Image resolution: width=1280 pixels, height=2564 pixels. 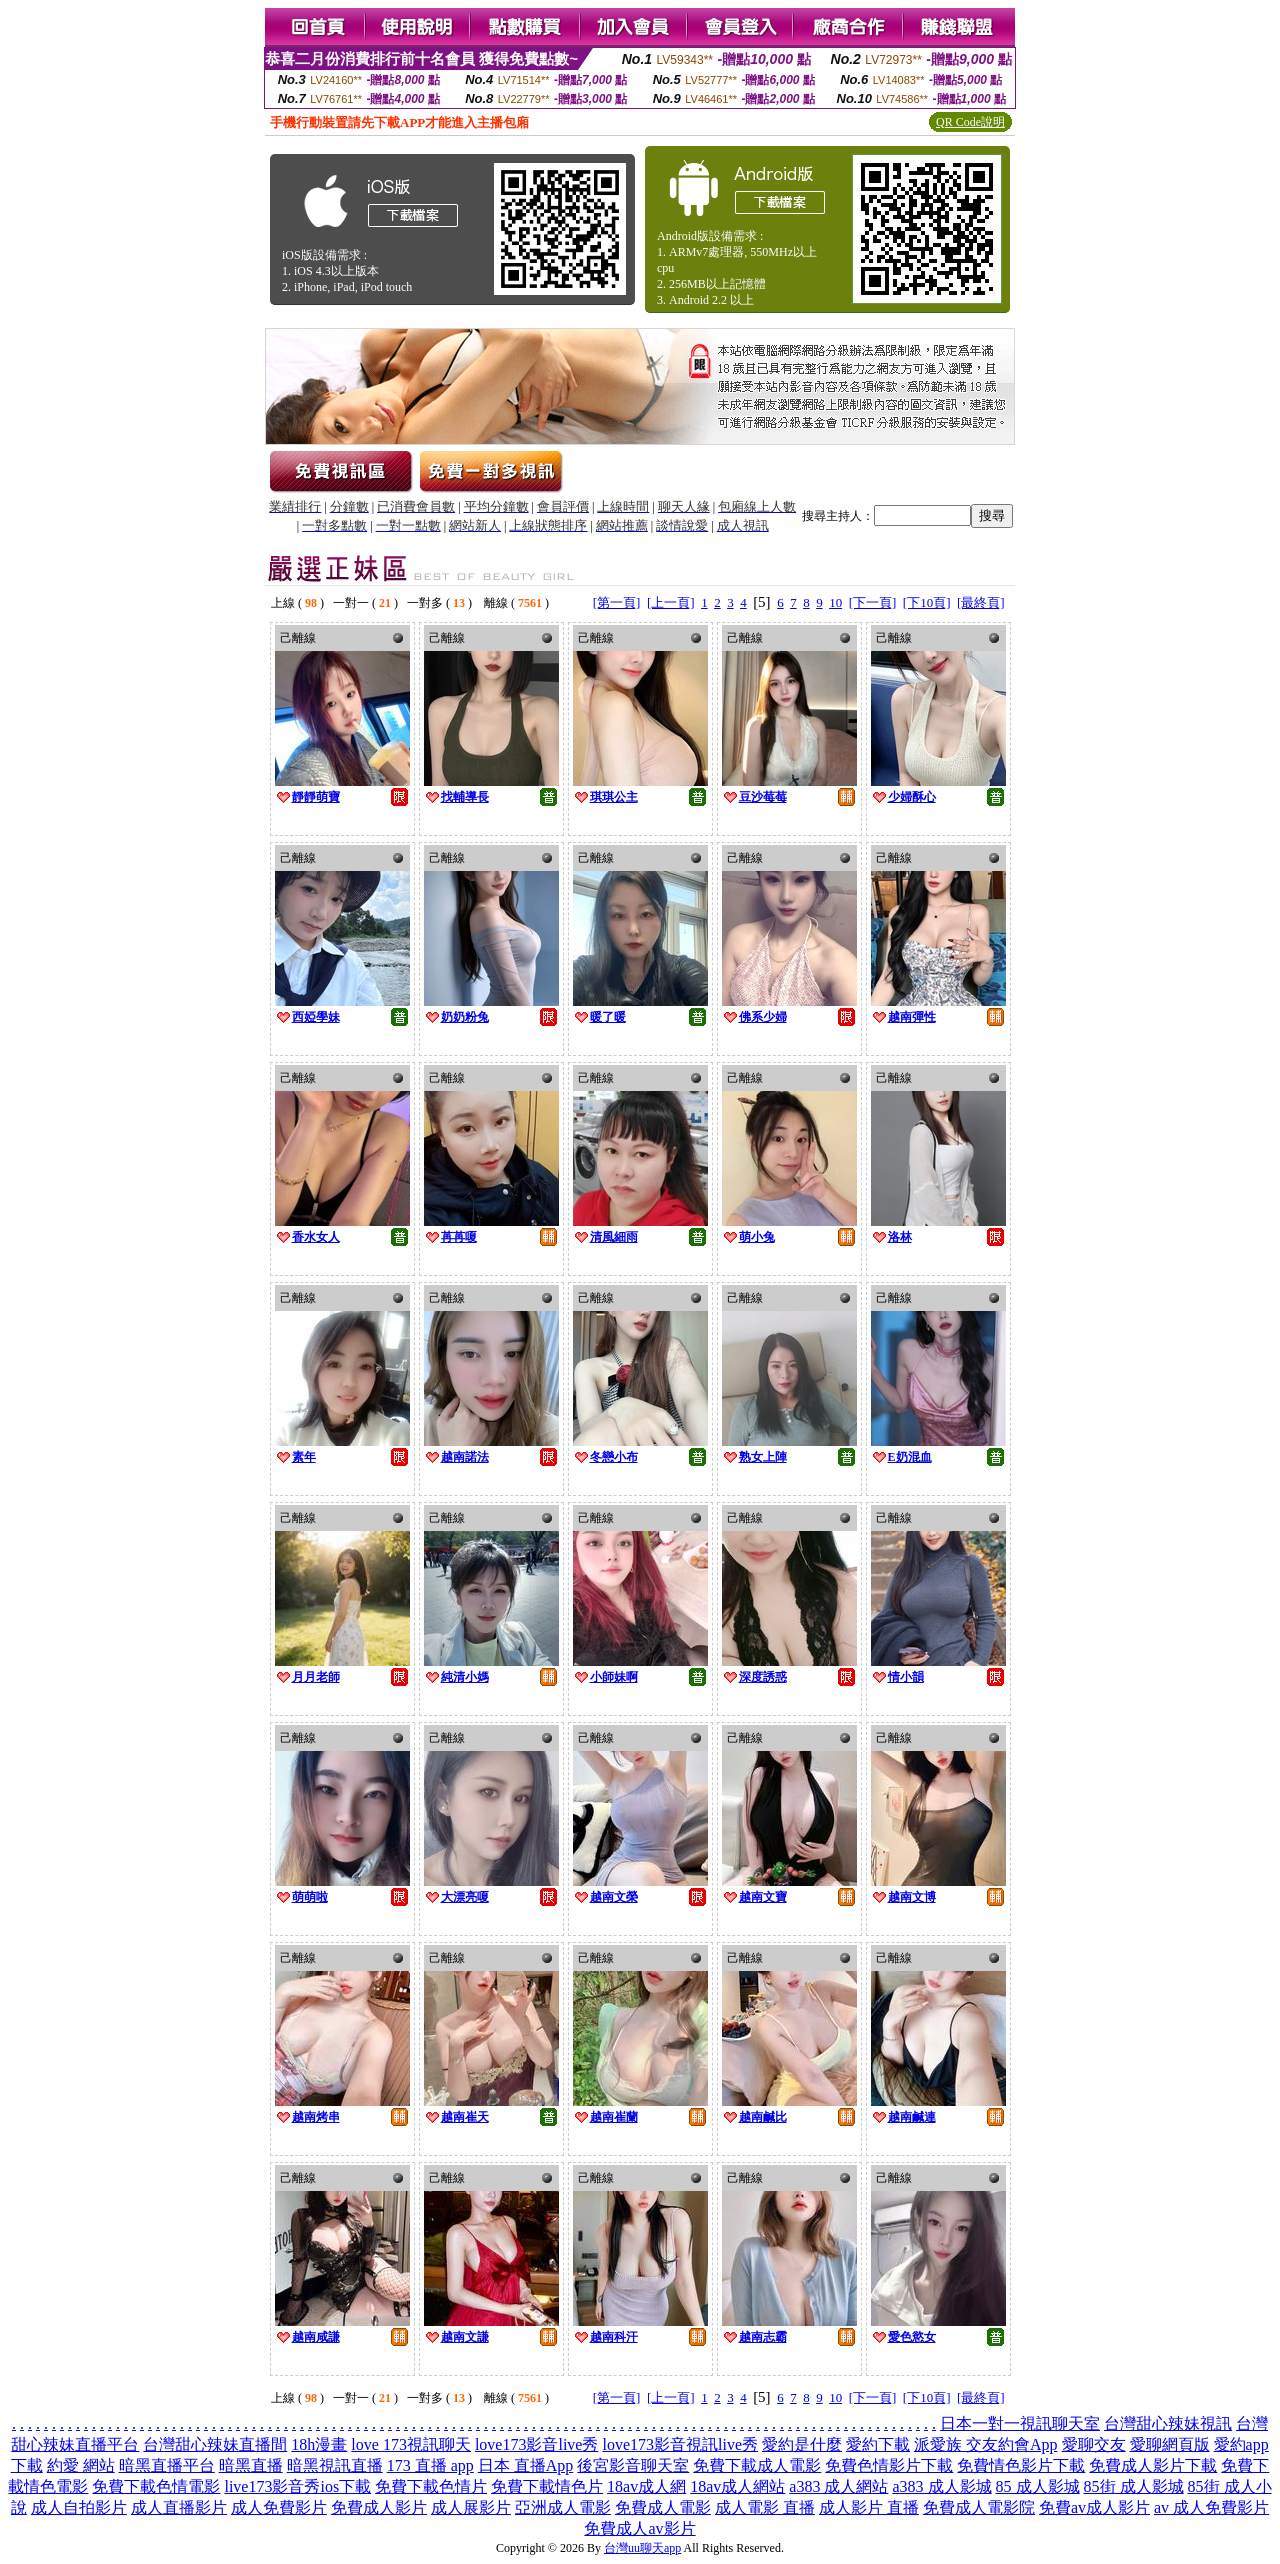 What do you see at coordinates (639, 2528) in the screenshot?
I see `免費成人av影片` at bounding box center [639, 2528].